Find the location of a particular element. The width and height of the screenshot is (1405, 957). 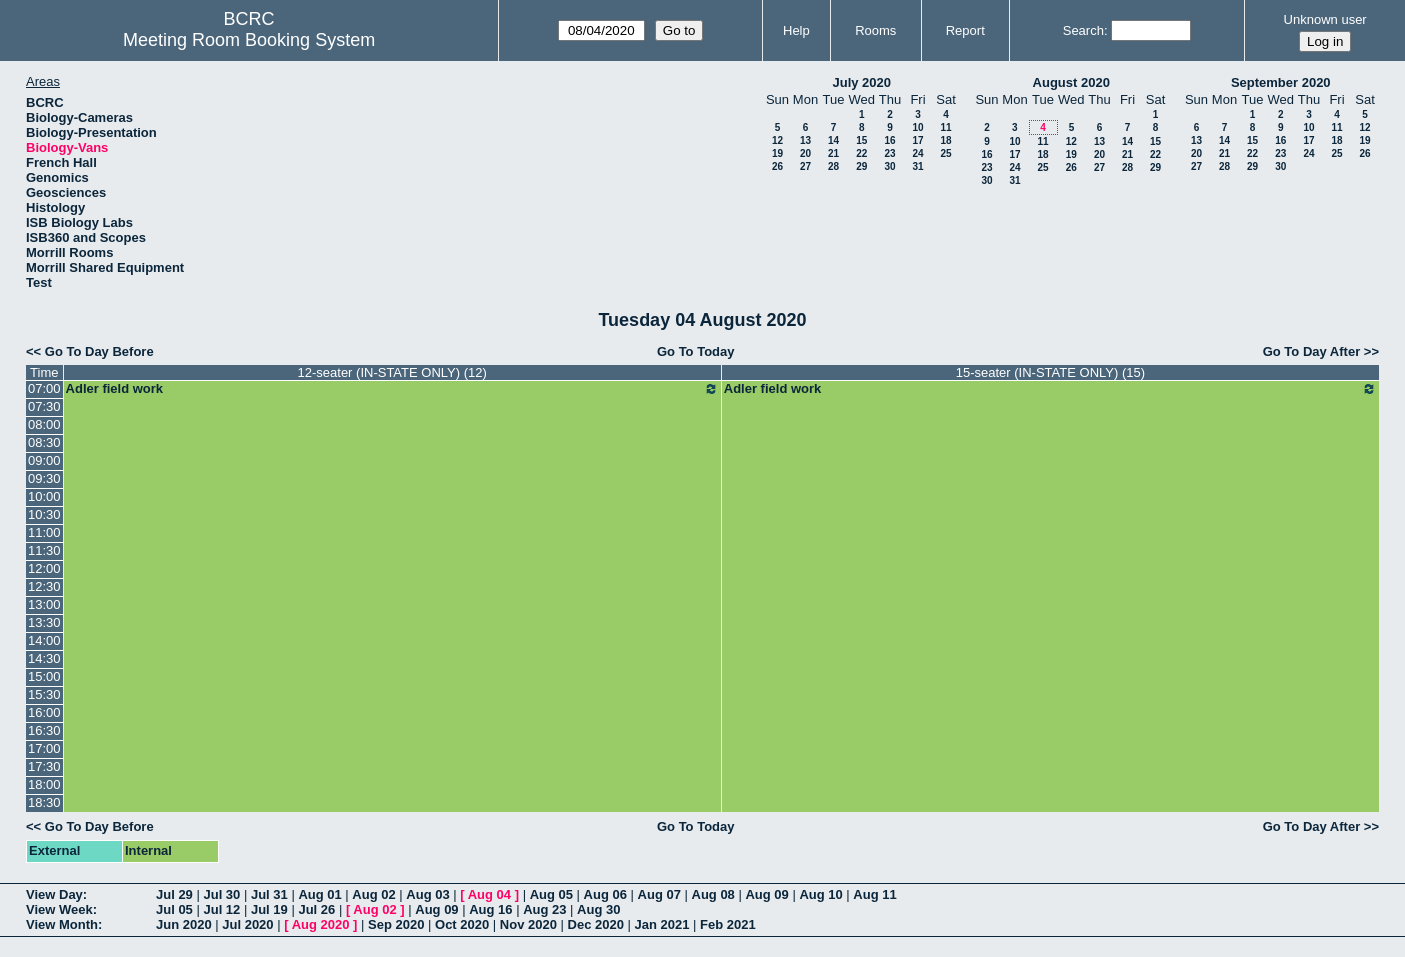

10:30 is located at coordinates (44, 514).